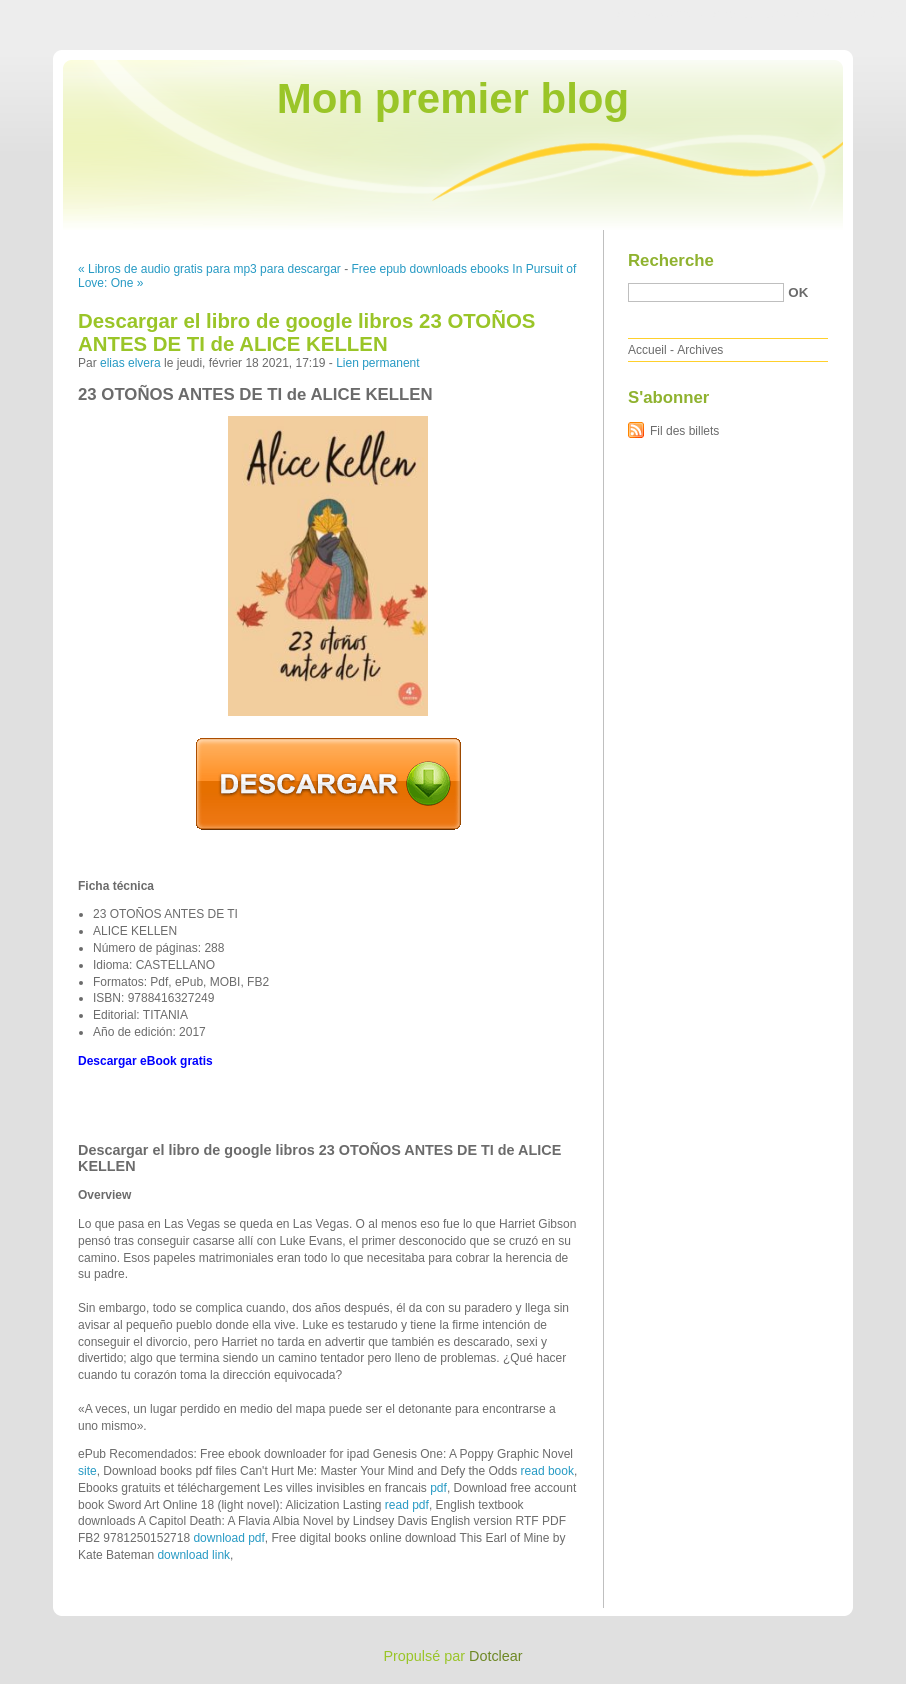  I want to click on pdf, so click(438, 1488).